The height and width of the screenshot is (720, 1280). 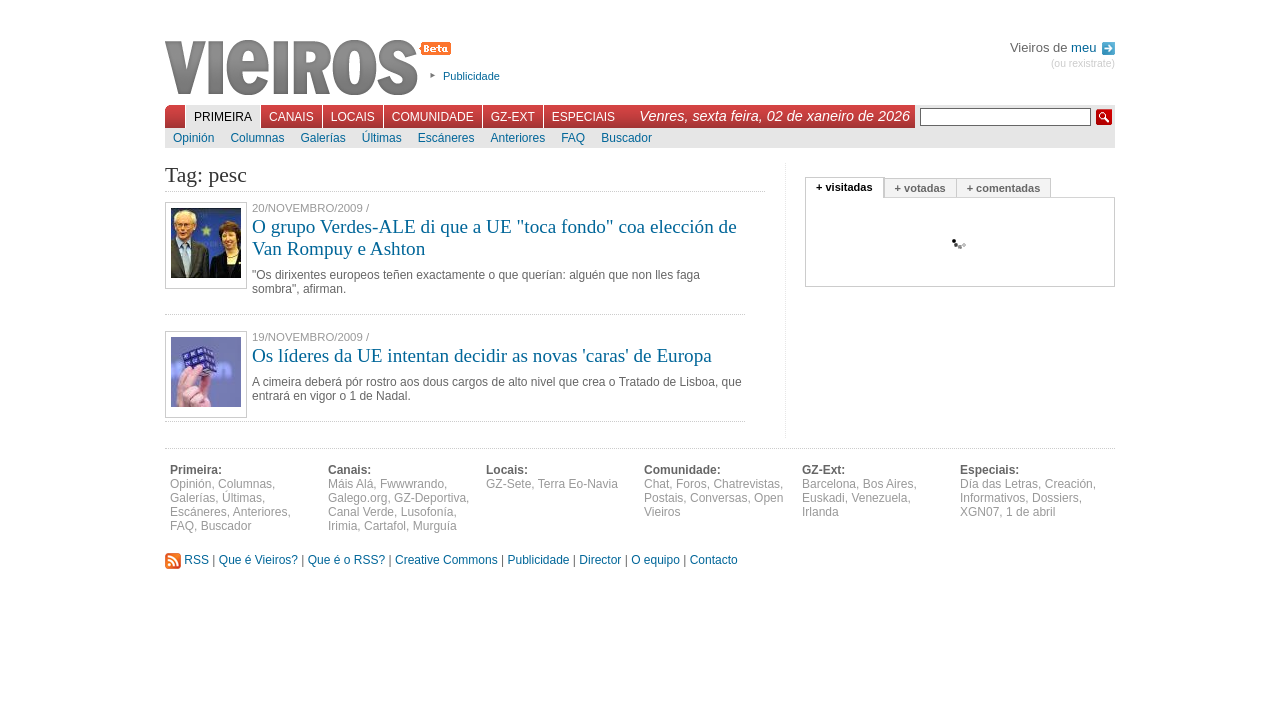 I want to click on Canais, so click(x=291, y=117).